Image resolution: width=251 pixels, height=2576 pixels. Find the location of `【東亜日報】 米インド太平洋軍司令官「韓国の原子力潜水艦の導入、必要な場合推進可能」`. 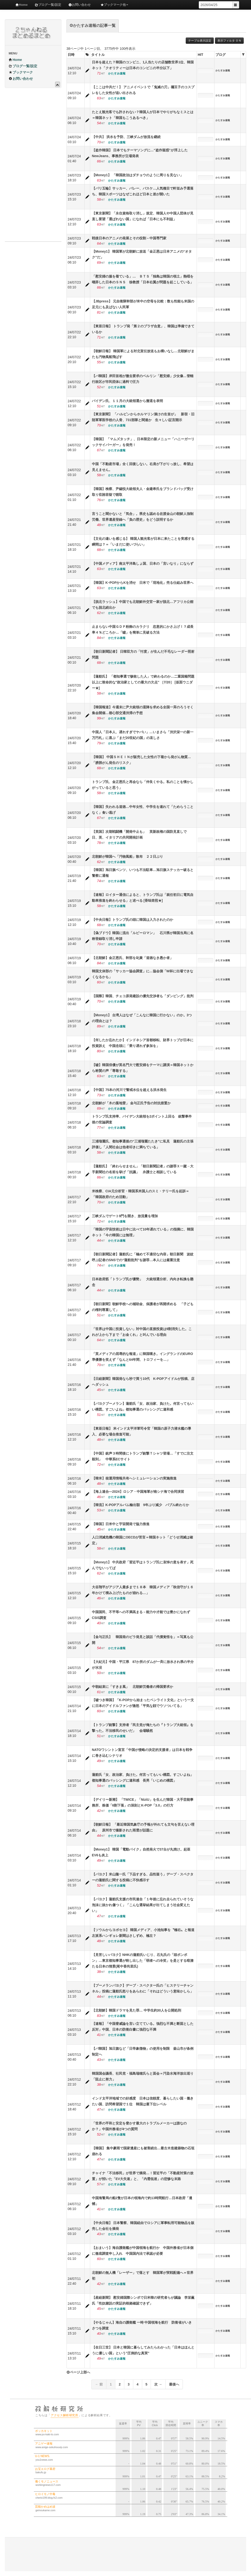

【東亜日報】 米インド太平洋軍司令官「韓国の原子力潜水艦の導入、必要な場合推進可能」 is located at coordinates (141, 1431).